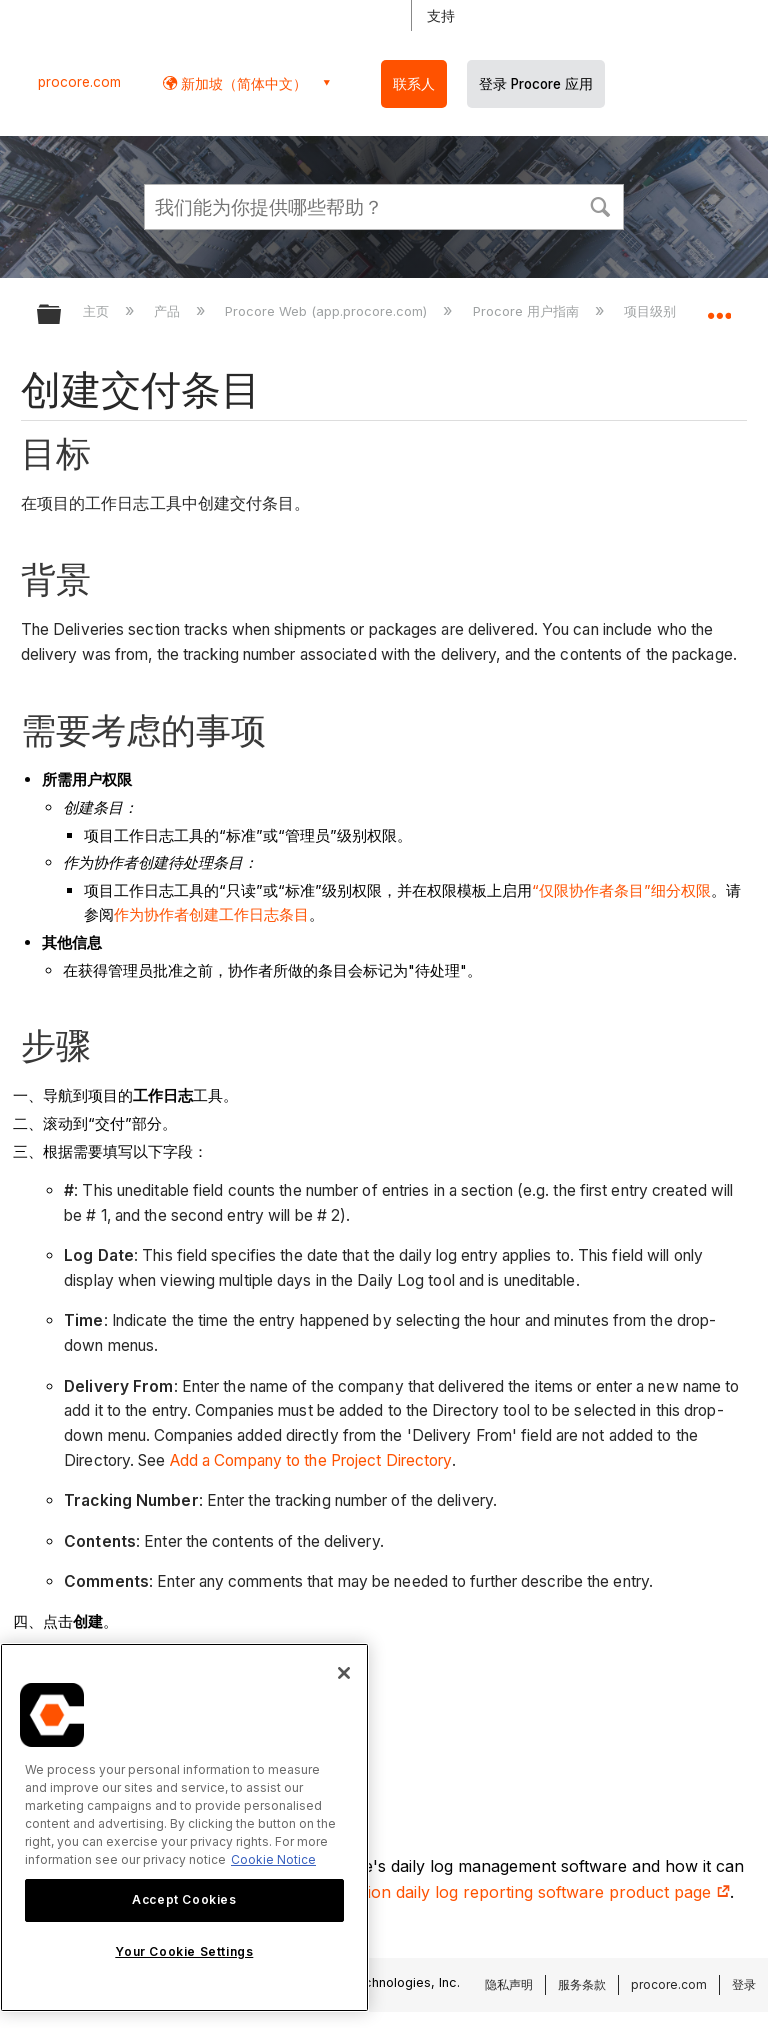 This screenshot has height=2028, width=768. What do you see at coordinates (273, 1859) in the screenshot?
I see `Cookie Notice [More information about cookies., opens in a new tab]` at bounding box center [273, 1859].